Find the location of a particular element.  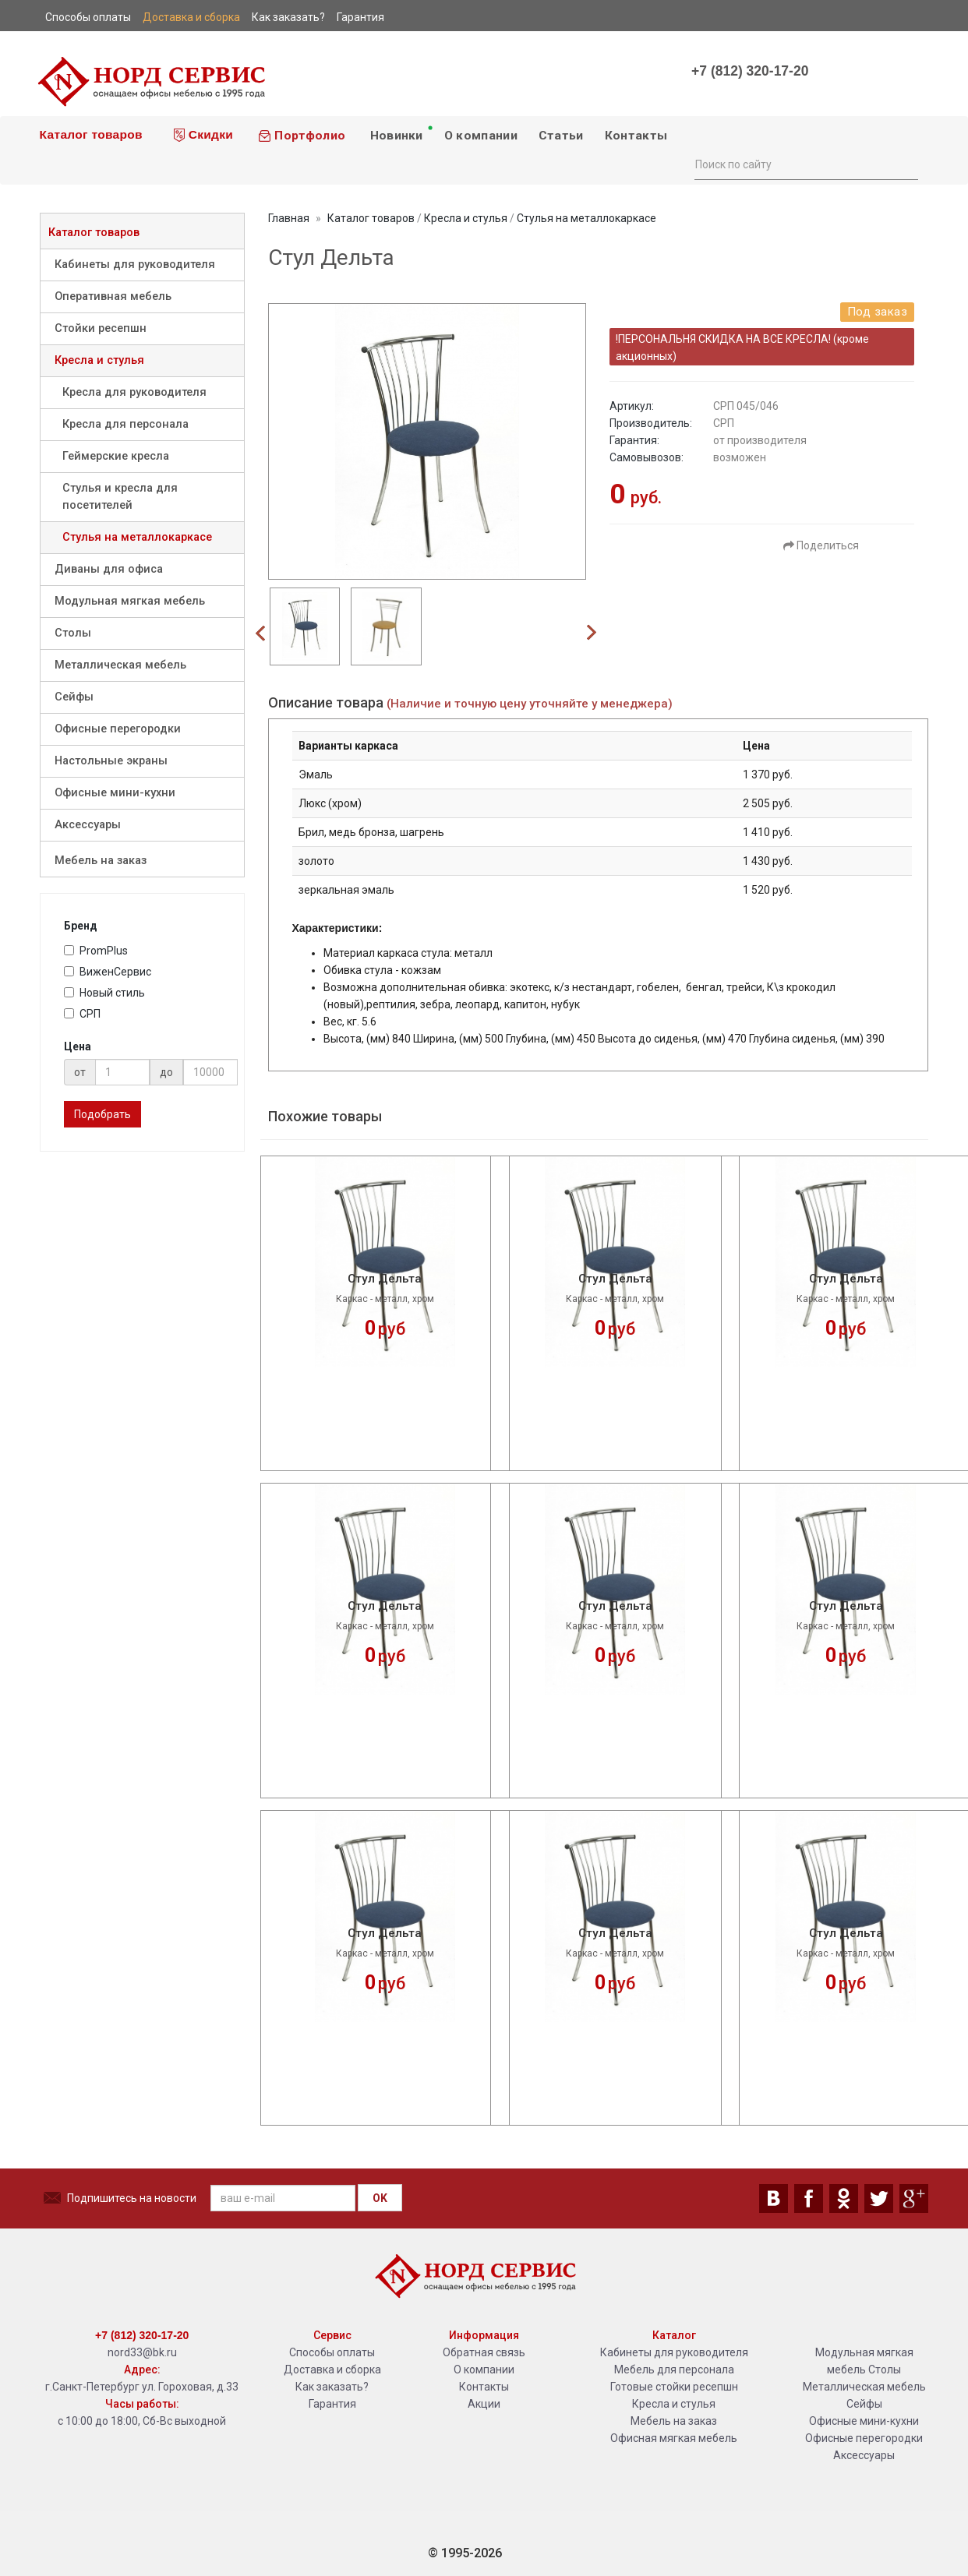

Модульная мягкая мебель is located at coordinates (130, 601).